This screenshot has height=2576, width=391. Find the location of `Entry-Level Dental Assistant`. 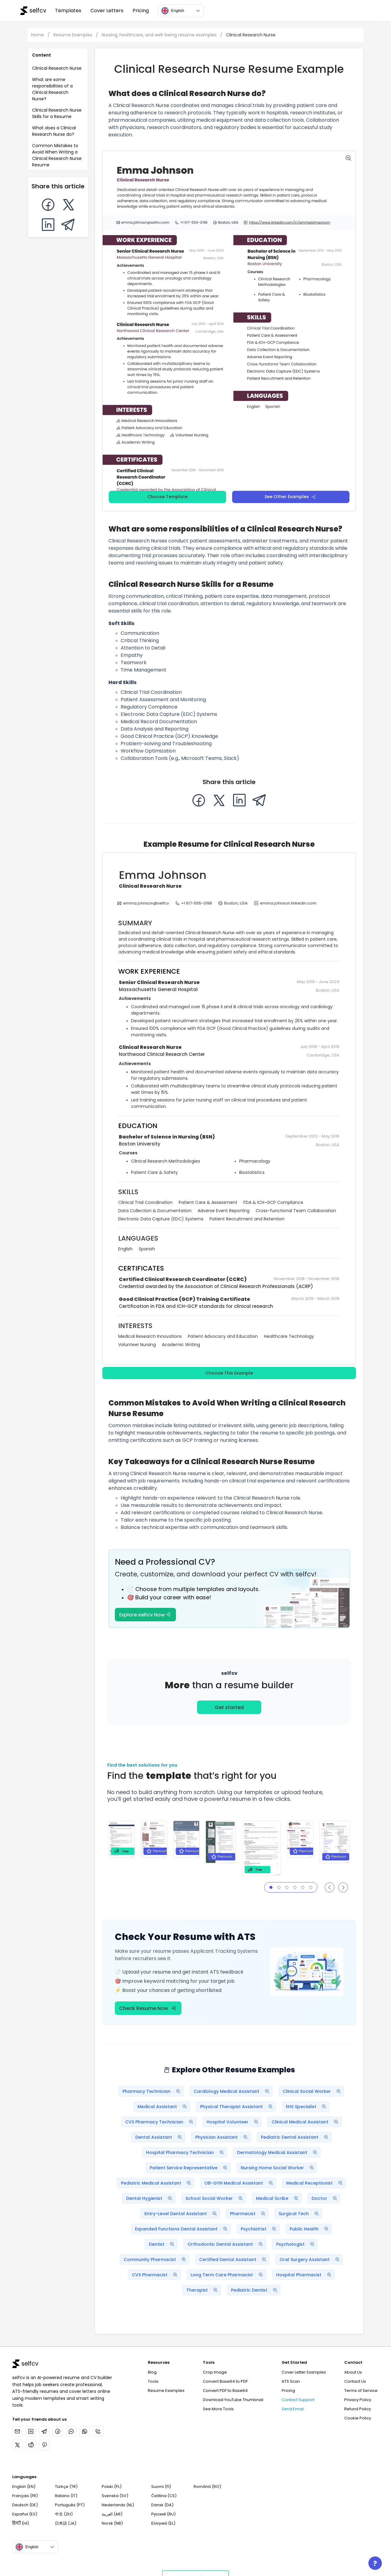

Entry-Level Dental Assistant is located at coordinates (182, 2214).